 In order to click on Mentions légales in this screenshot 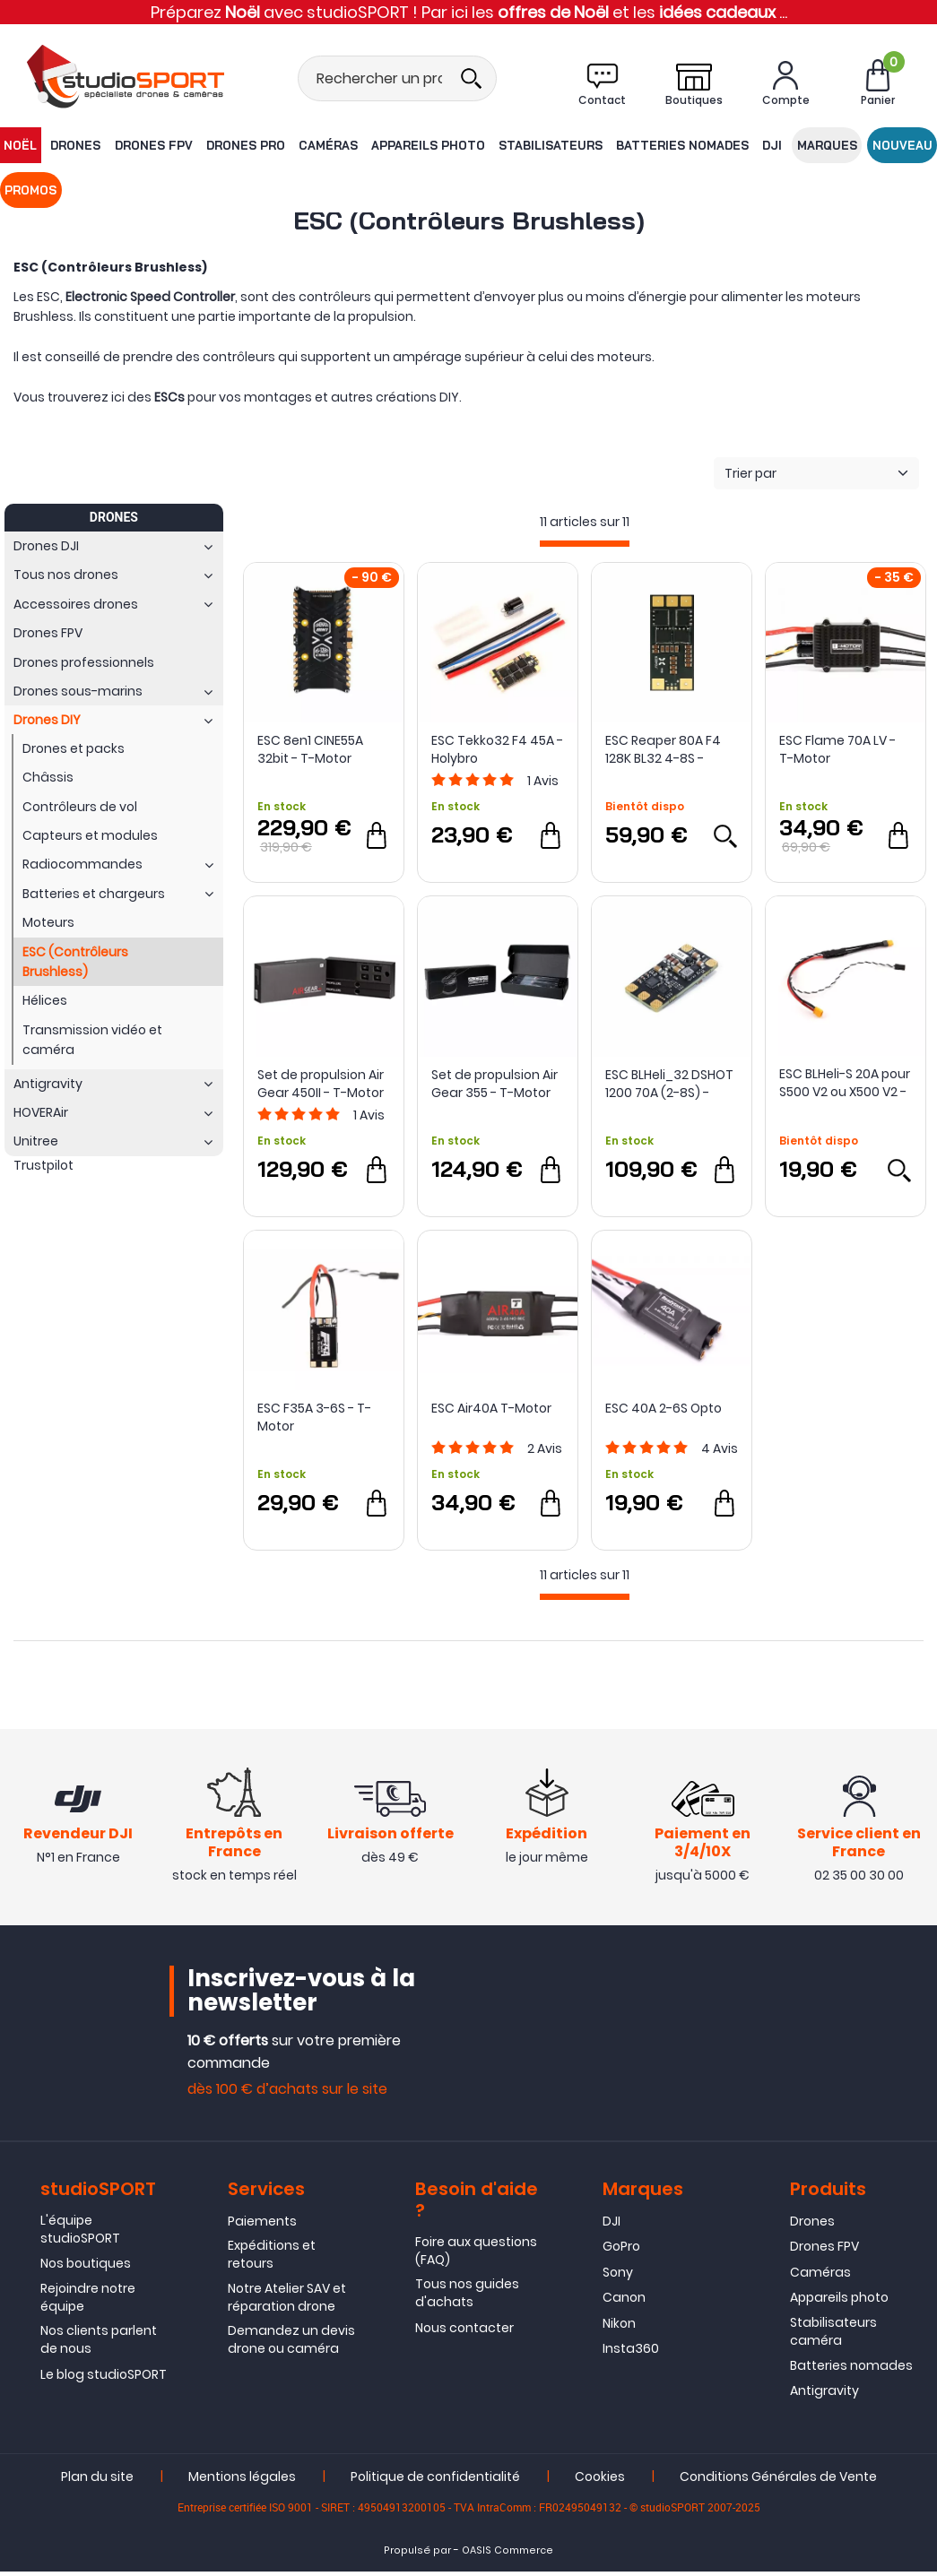, I will do `click(242, 2481)`.